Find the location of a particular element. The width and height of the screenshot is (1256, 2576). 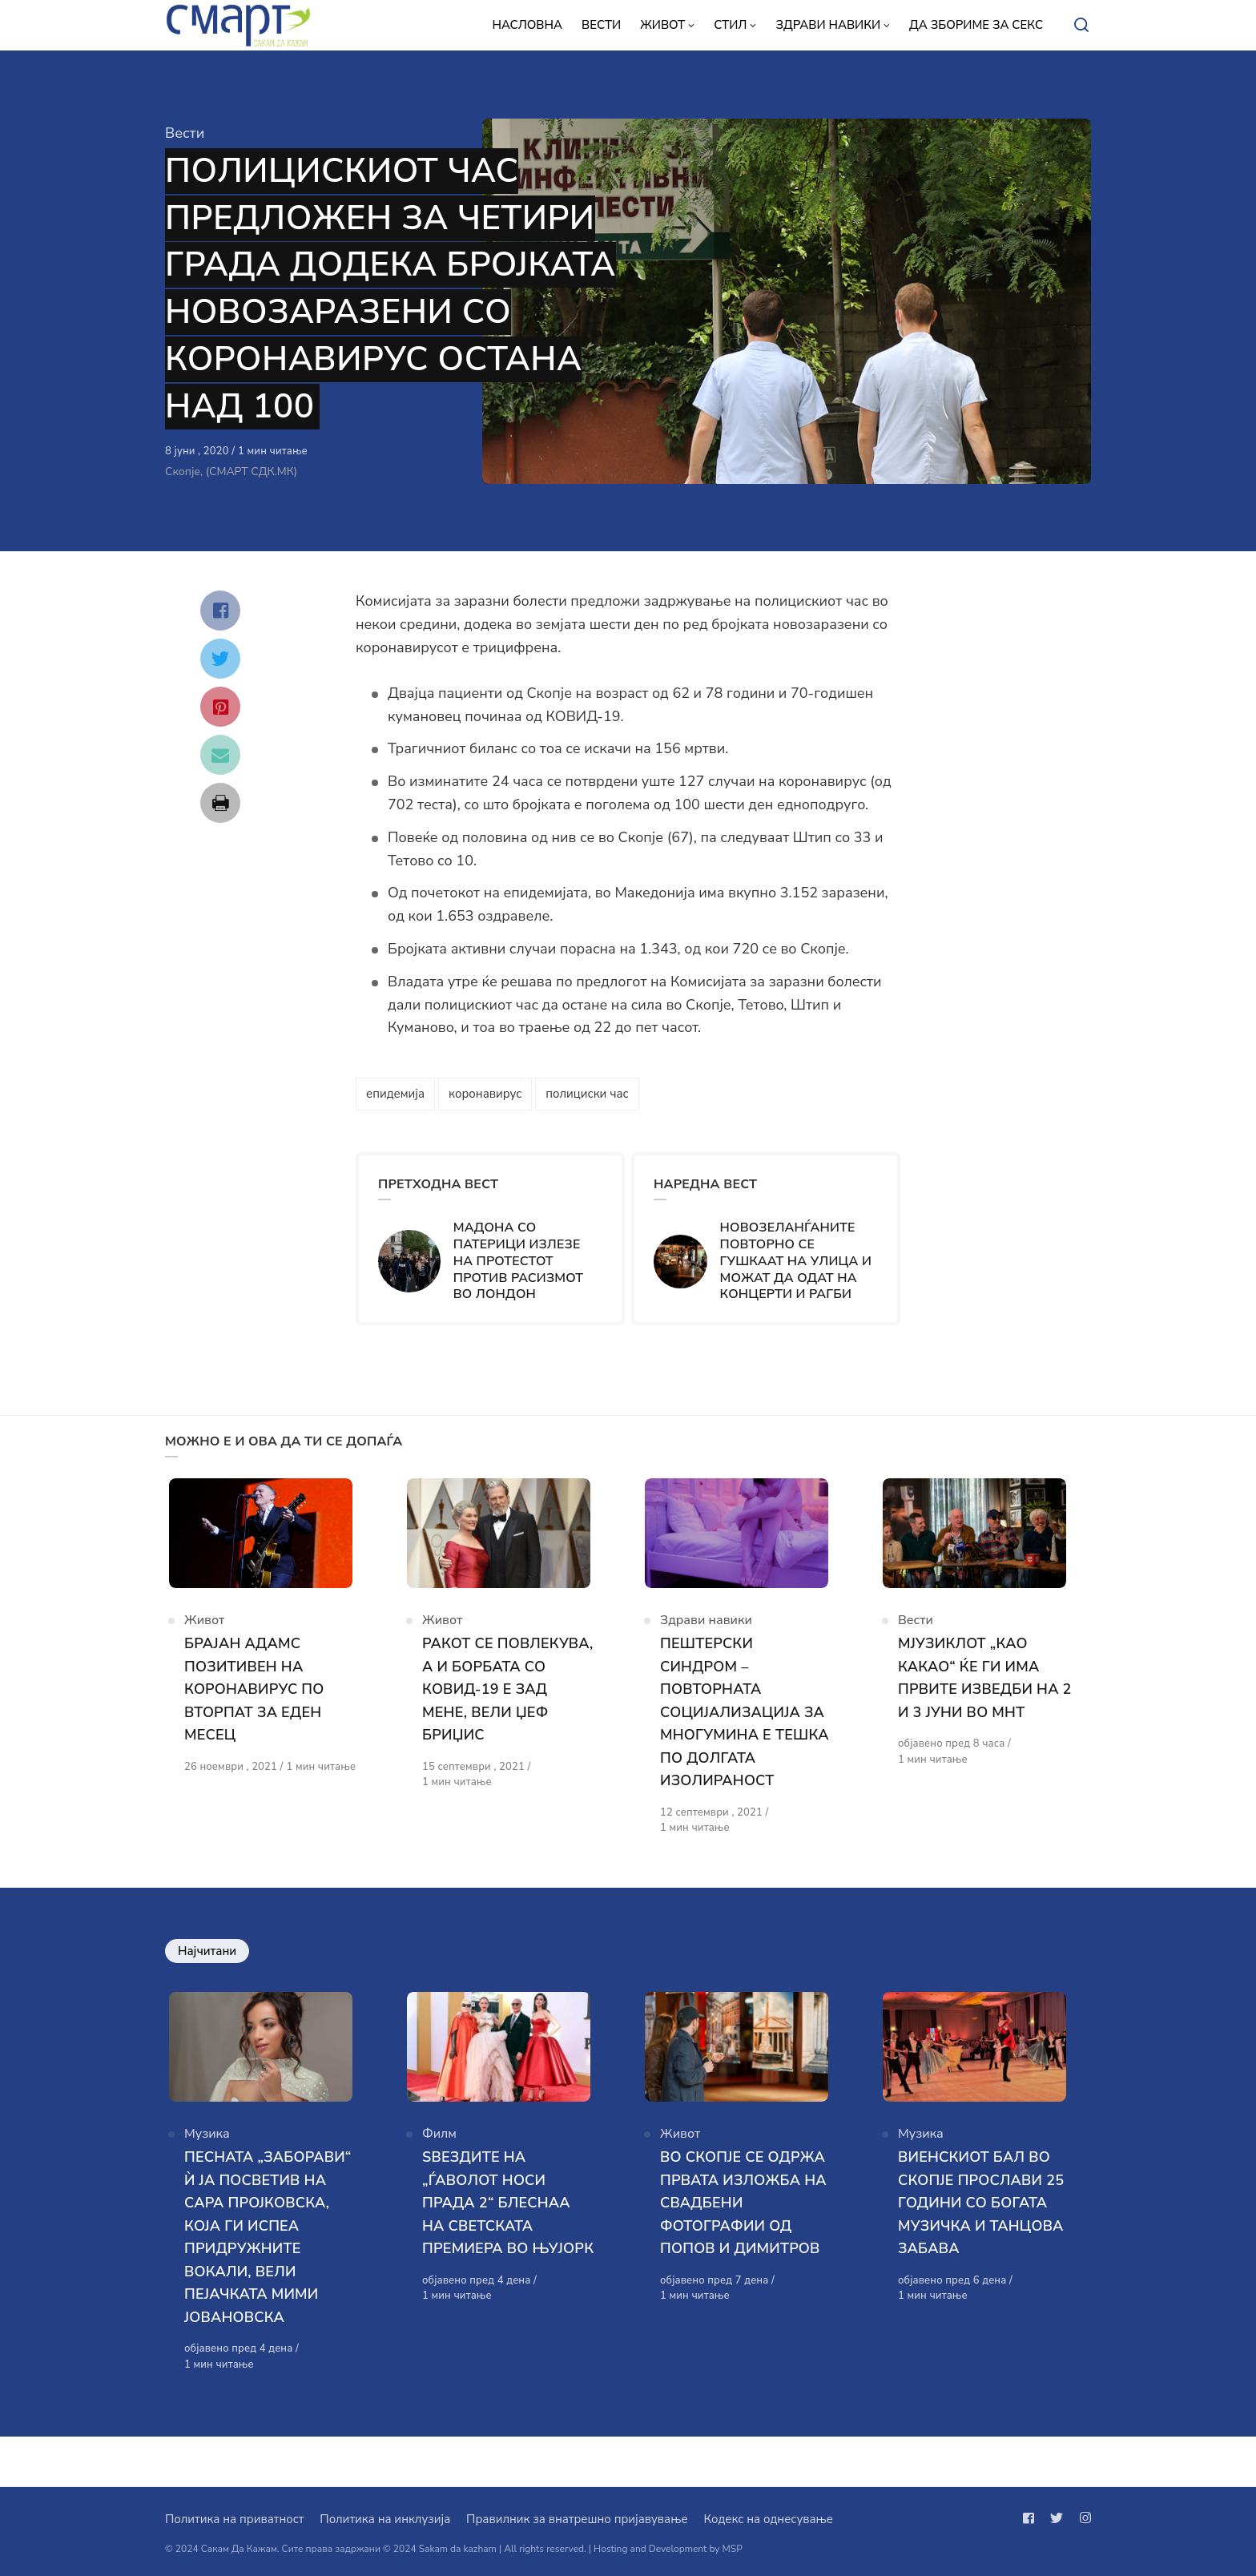

Политика на инклузија is located at coordinates (385, 2519).